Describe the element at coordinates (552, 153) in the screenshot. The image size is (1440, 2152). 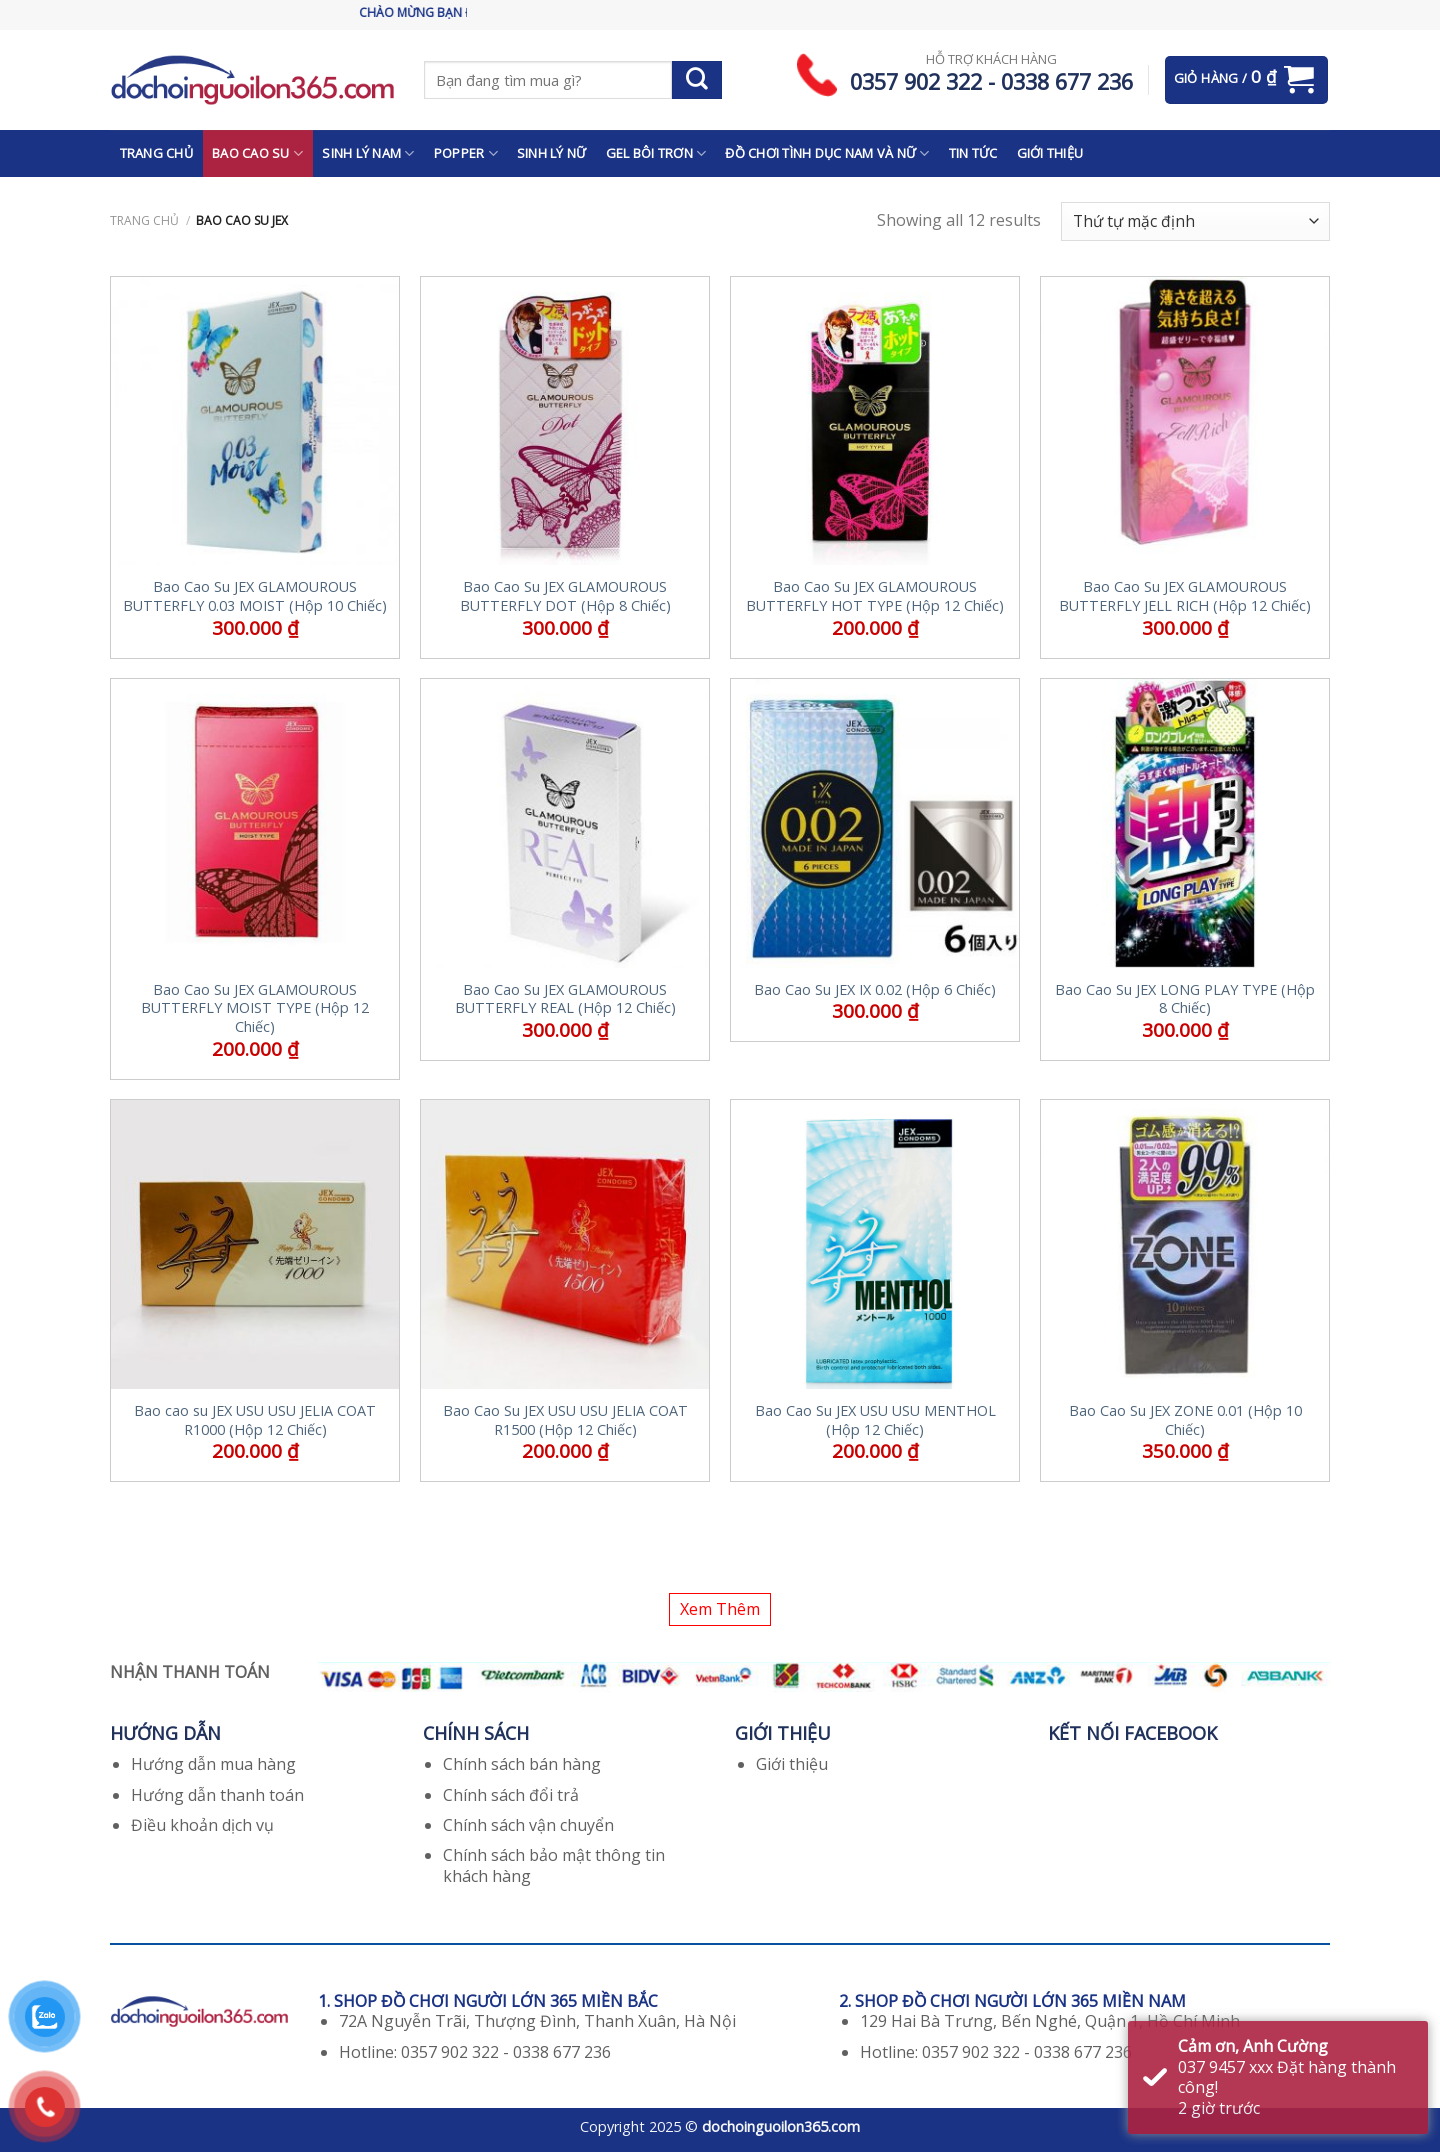
I see `SINH LÝ NỮ` at that location.